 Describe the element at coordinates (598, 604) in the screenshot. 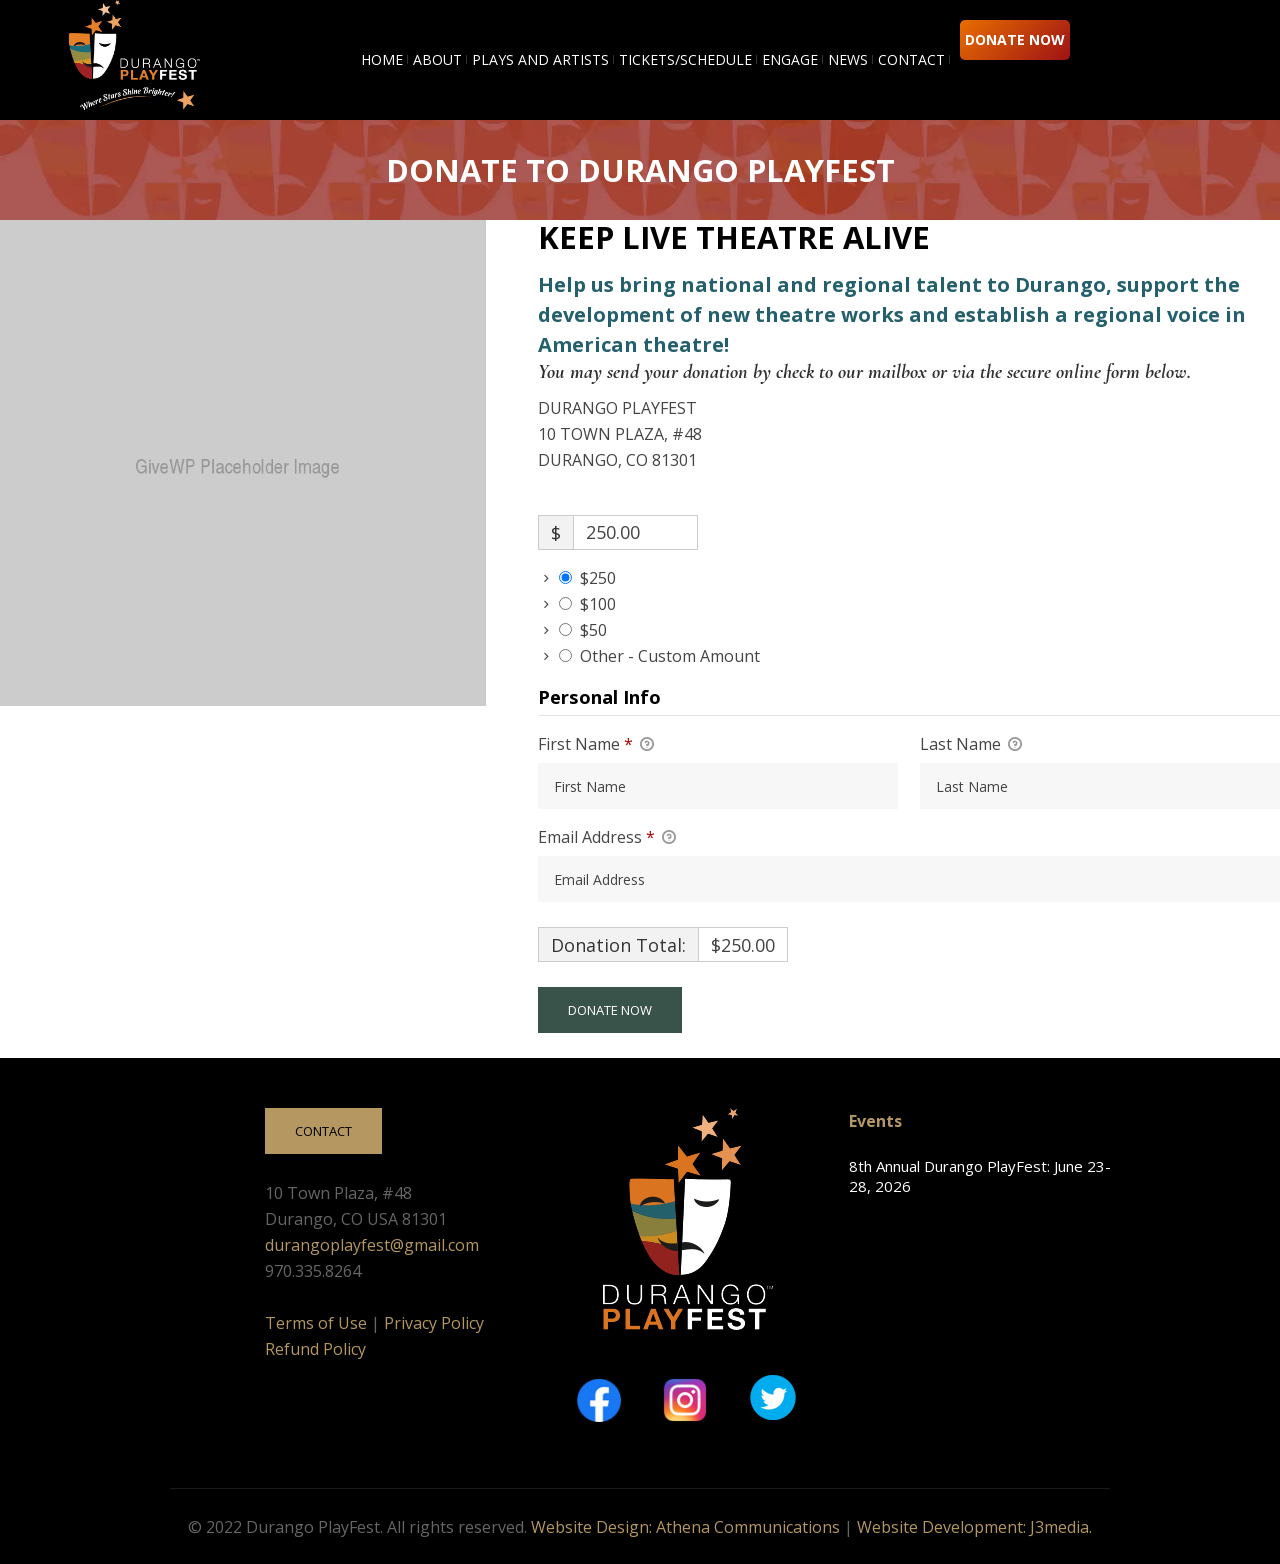

I see `$100` at that location.